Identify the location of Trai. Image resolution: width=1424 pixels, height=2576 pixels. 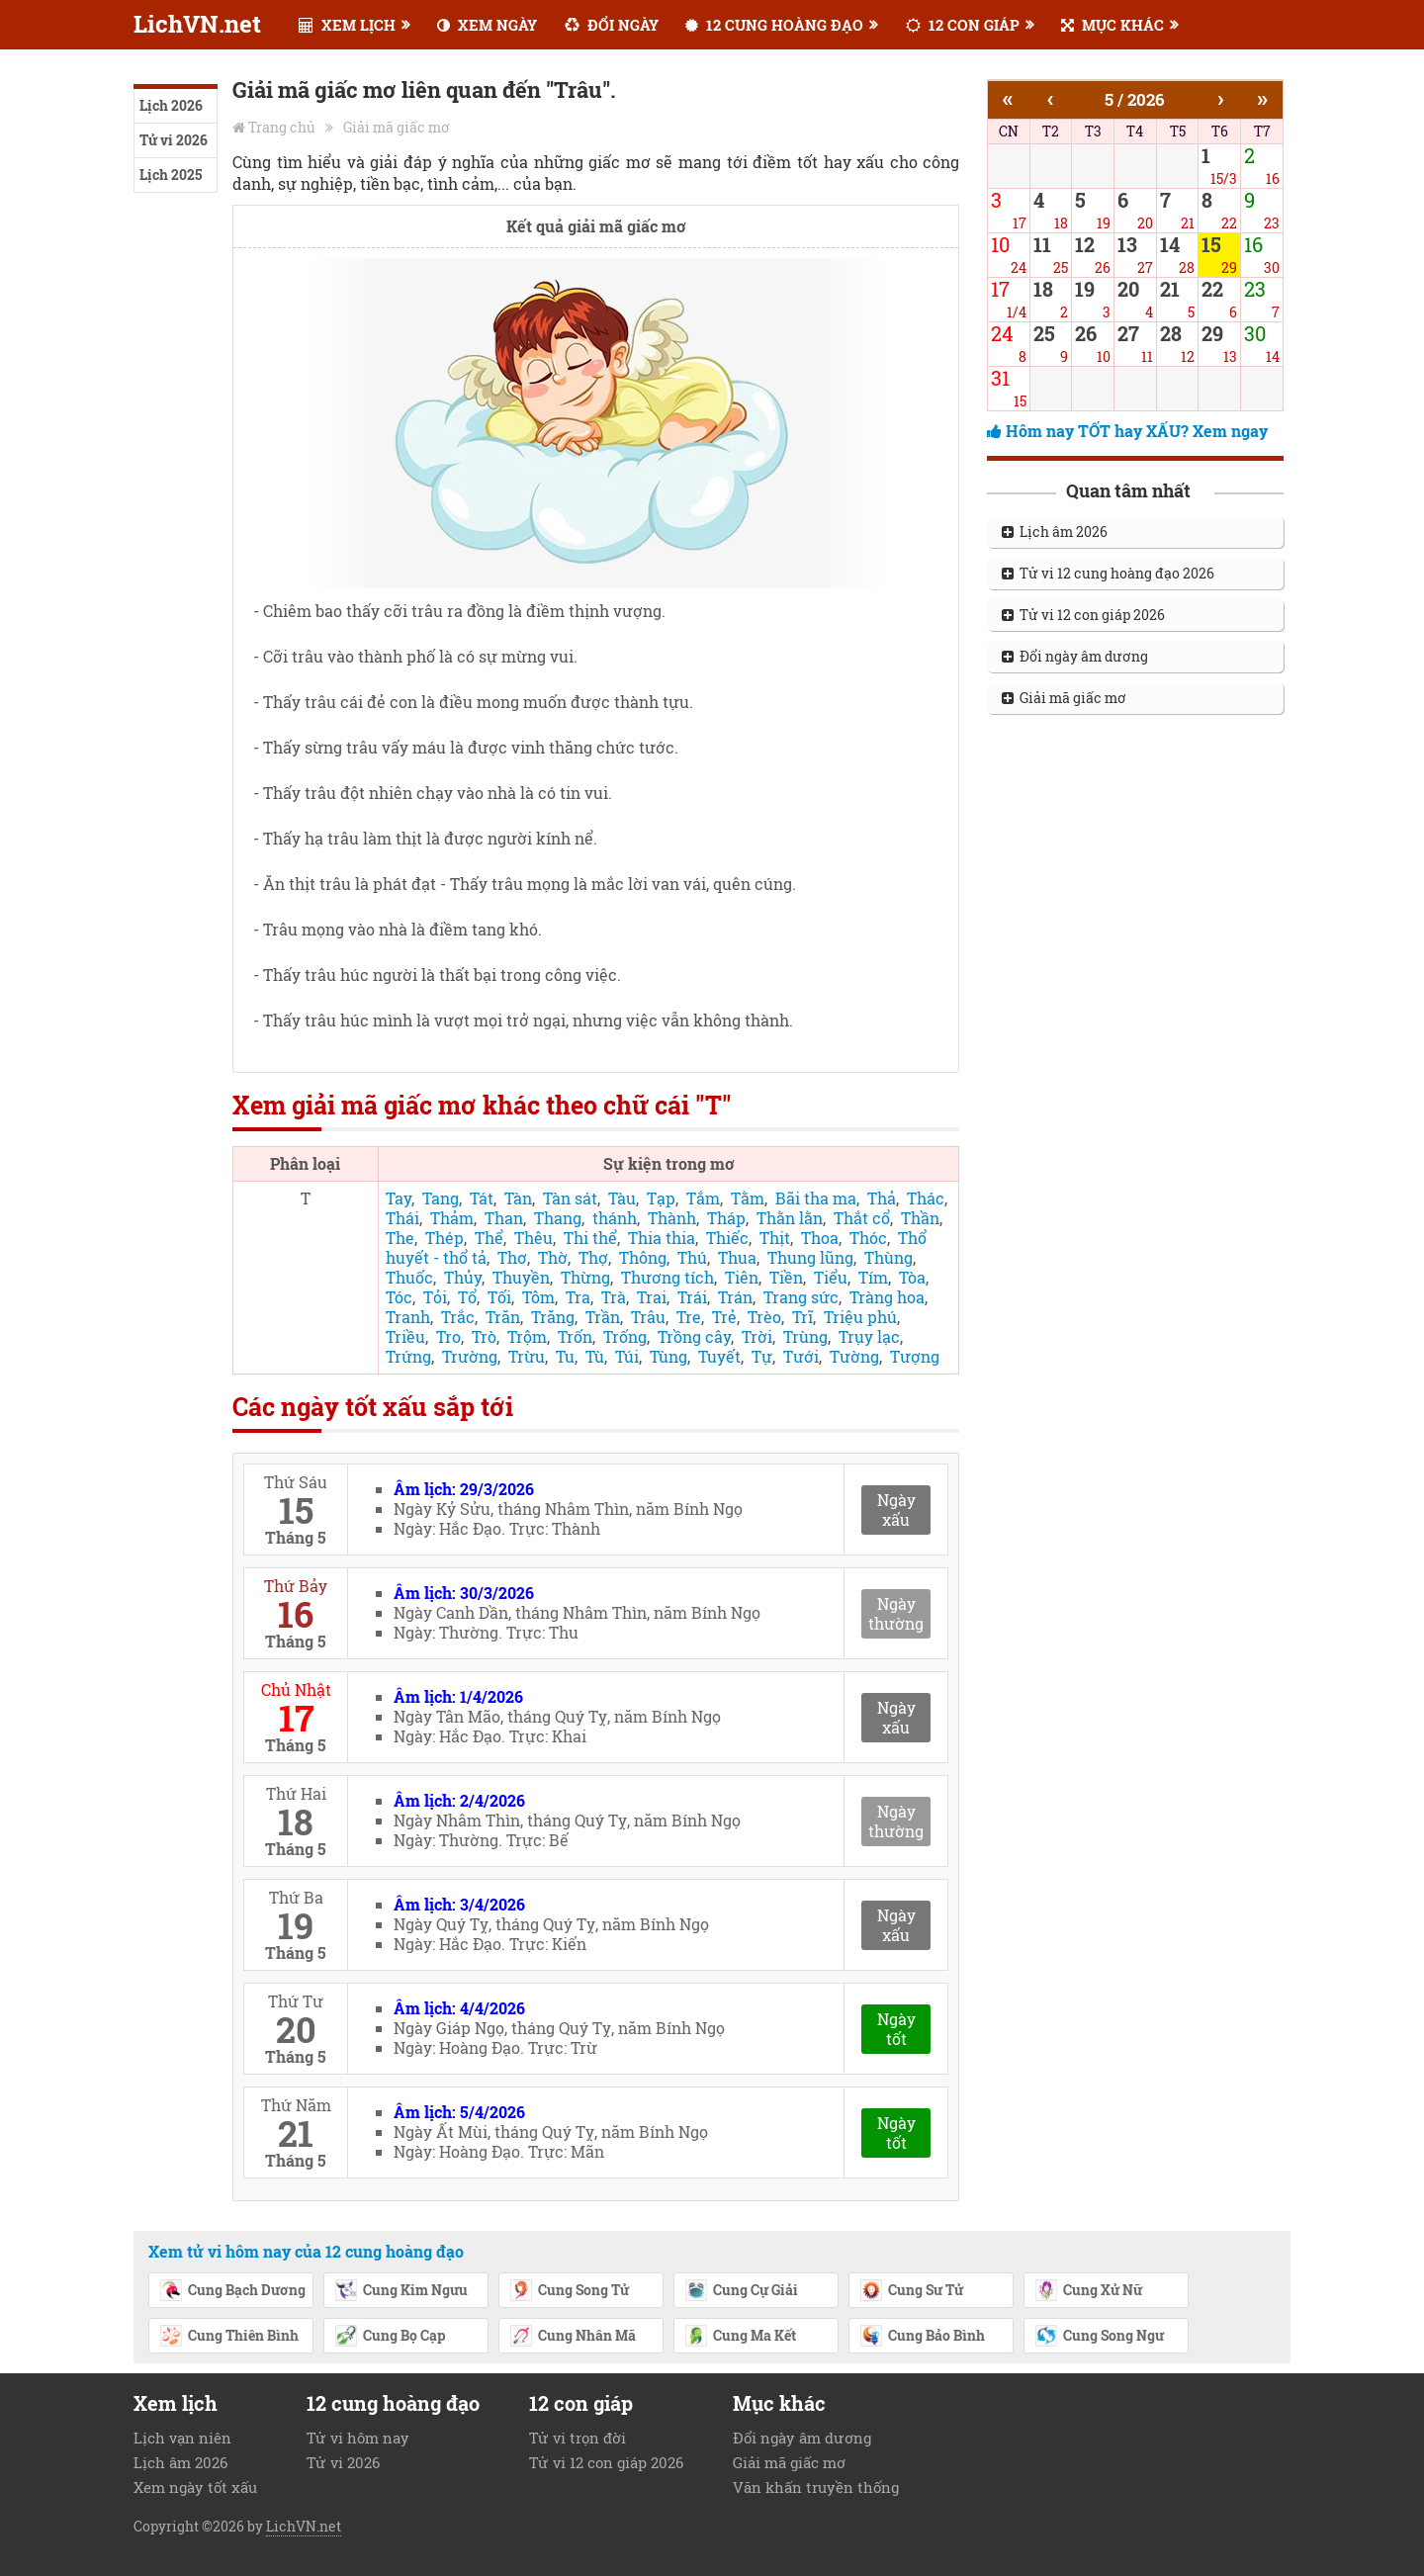
(652, 1297).